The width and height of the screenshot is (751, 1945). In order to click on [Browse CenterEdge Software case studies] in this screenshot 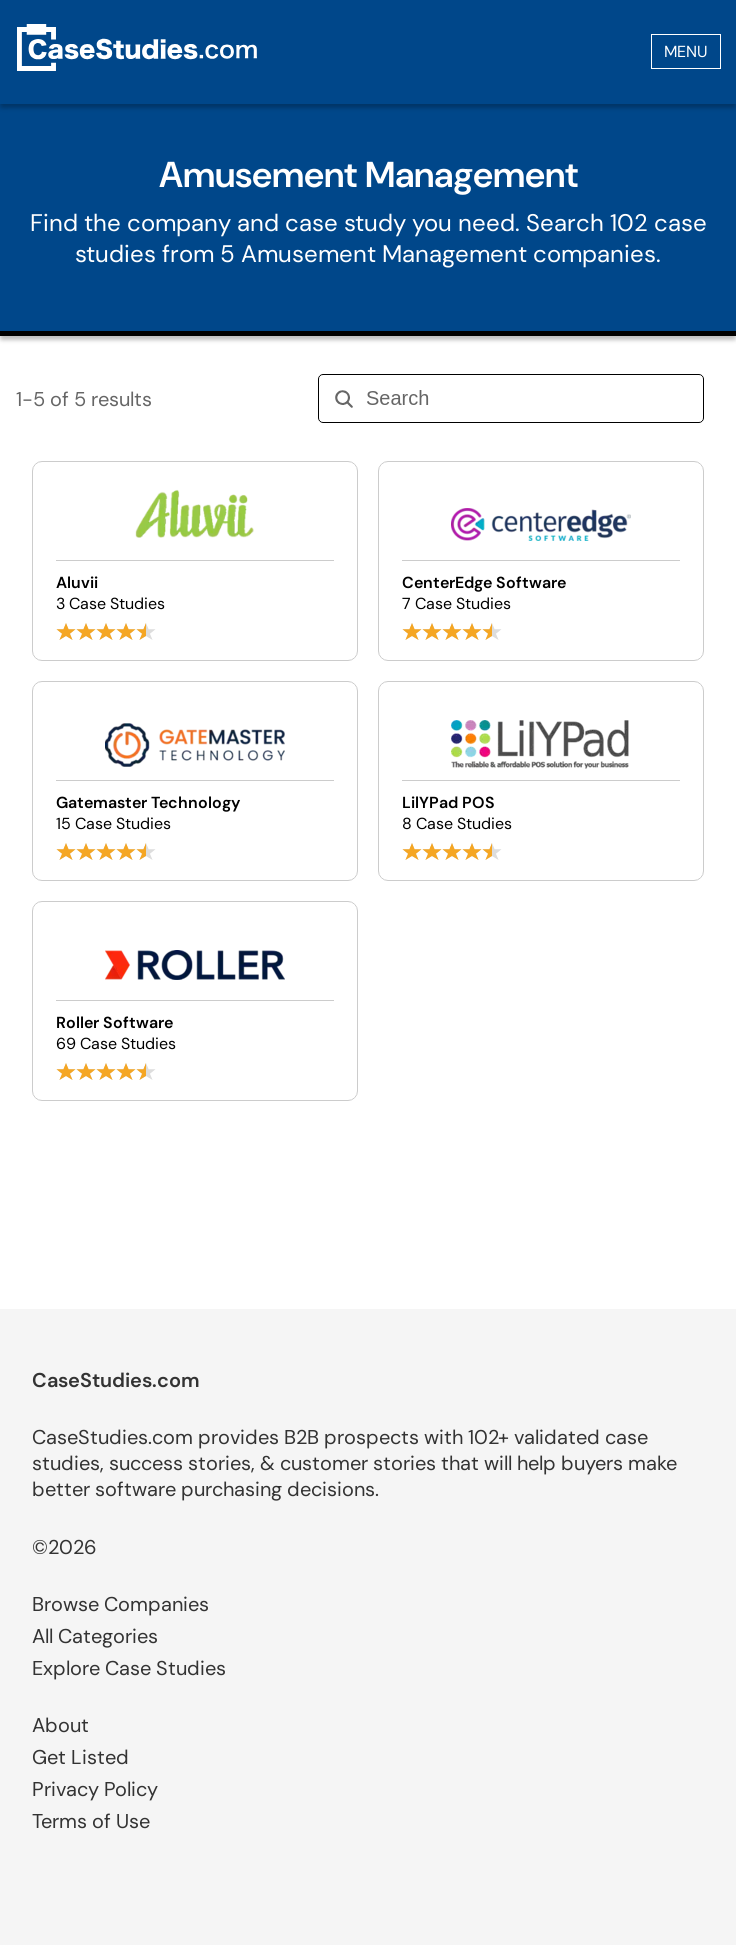, I will do `click(541, 561)`.